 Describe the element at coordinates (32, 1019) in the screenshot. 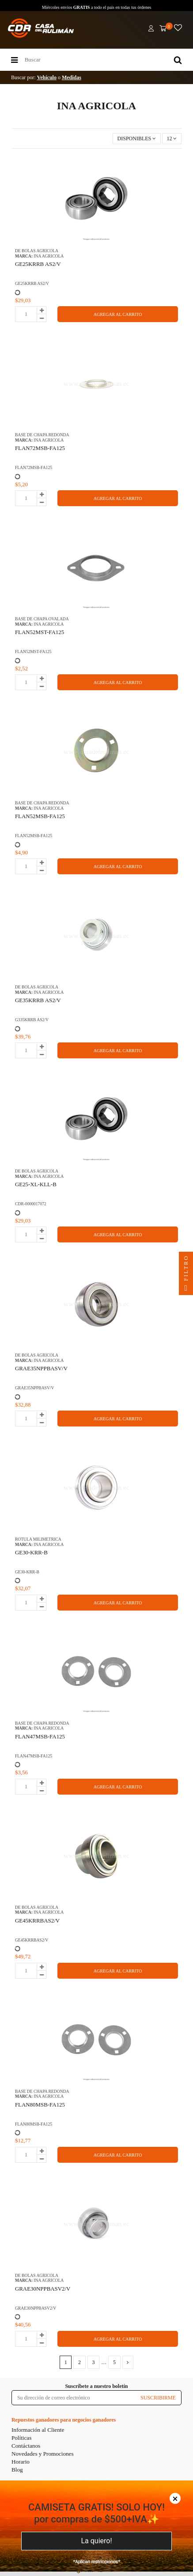

I see `G335KRRB AS2/V` at that location.